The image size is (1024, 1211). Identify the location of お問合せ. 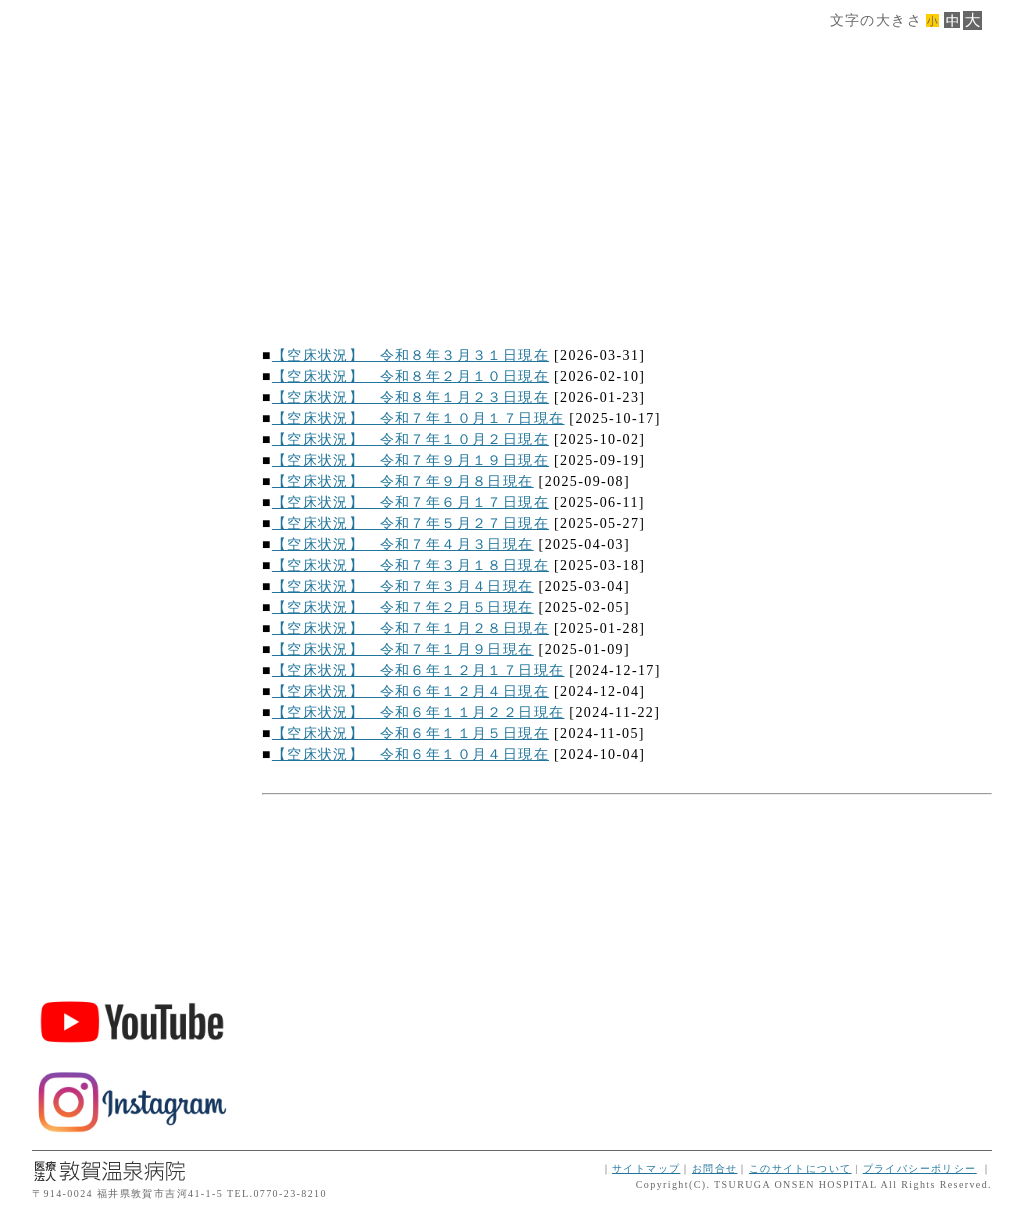
(715, 1168).